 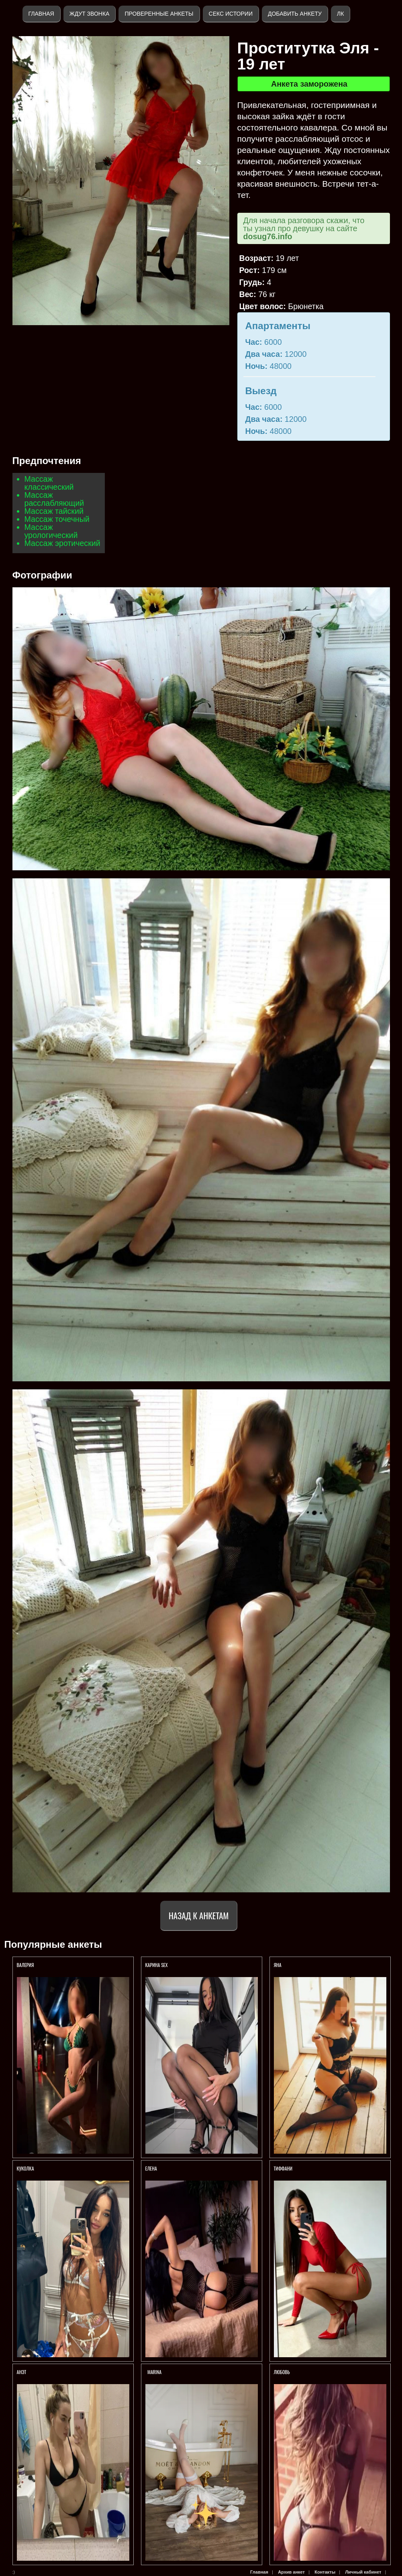 I want to click on Ждут звонка, so click(x=89, y=13).